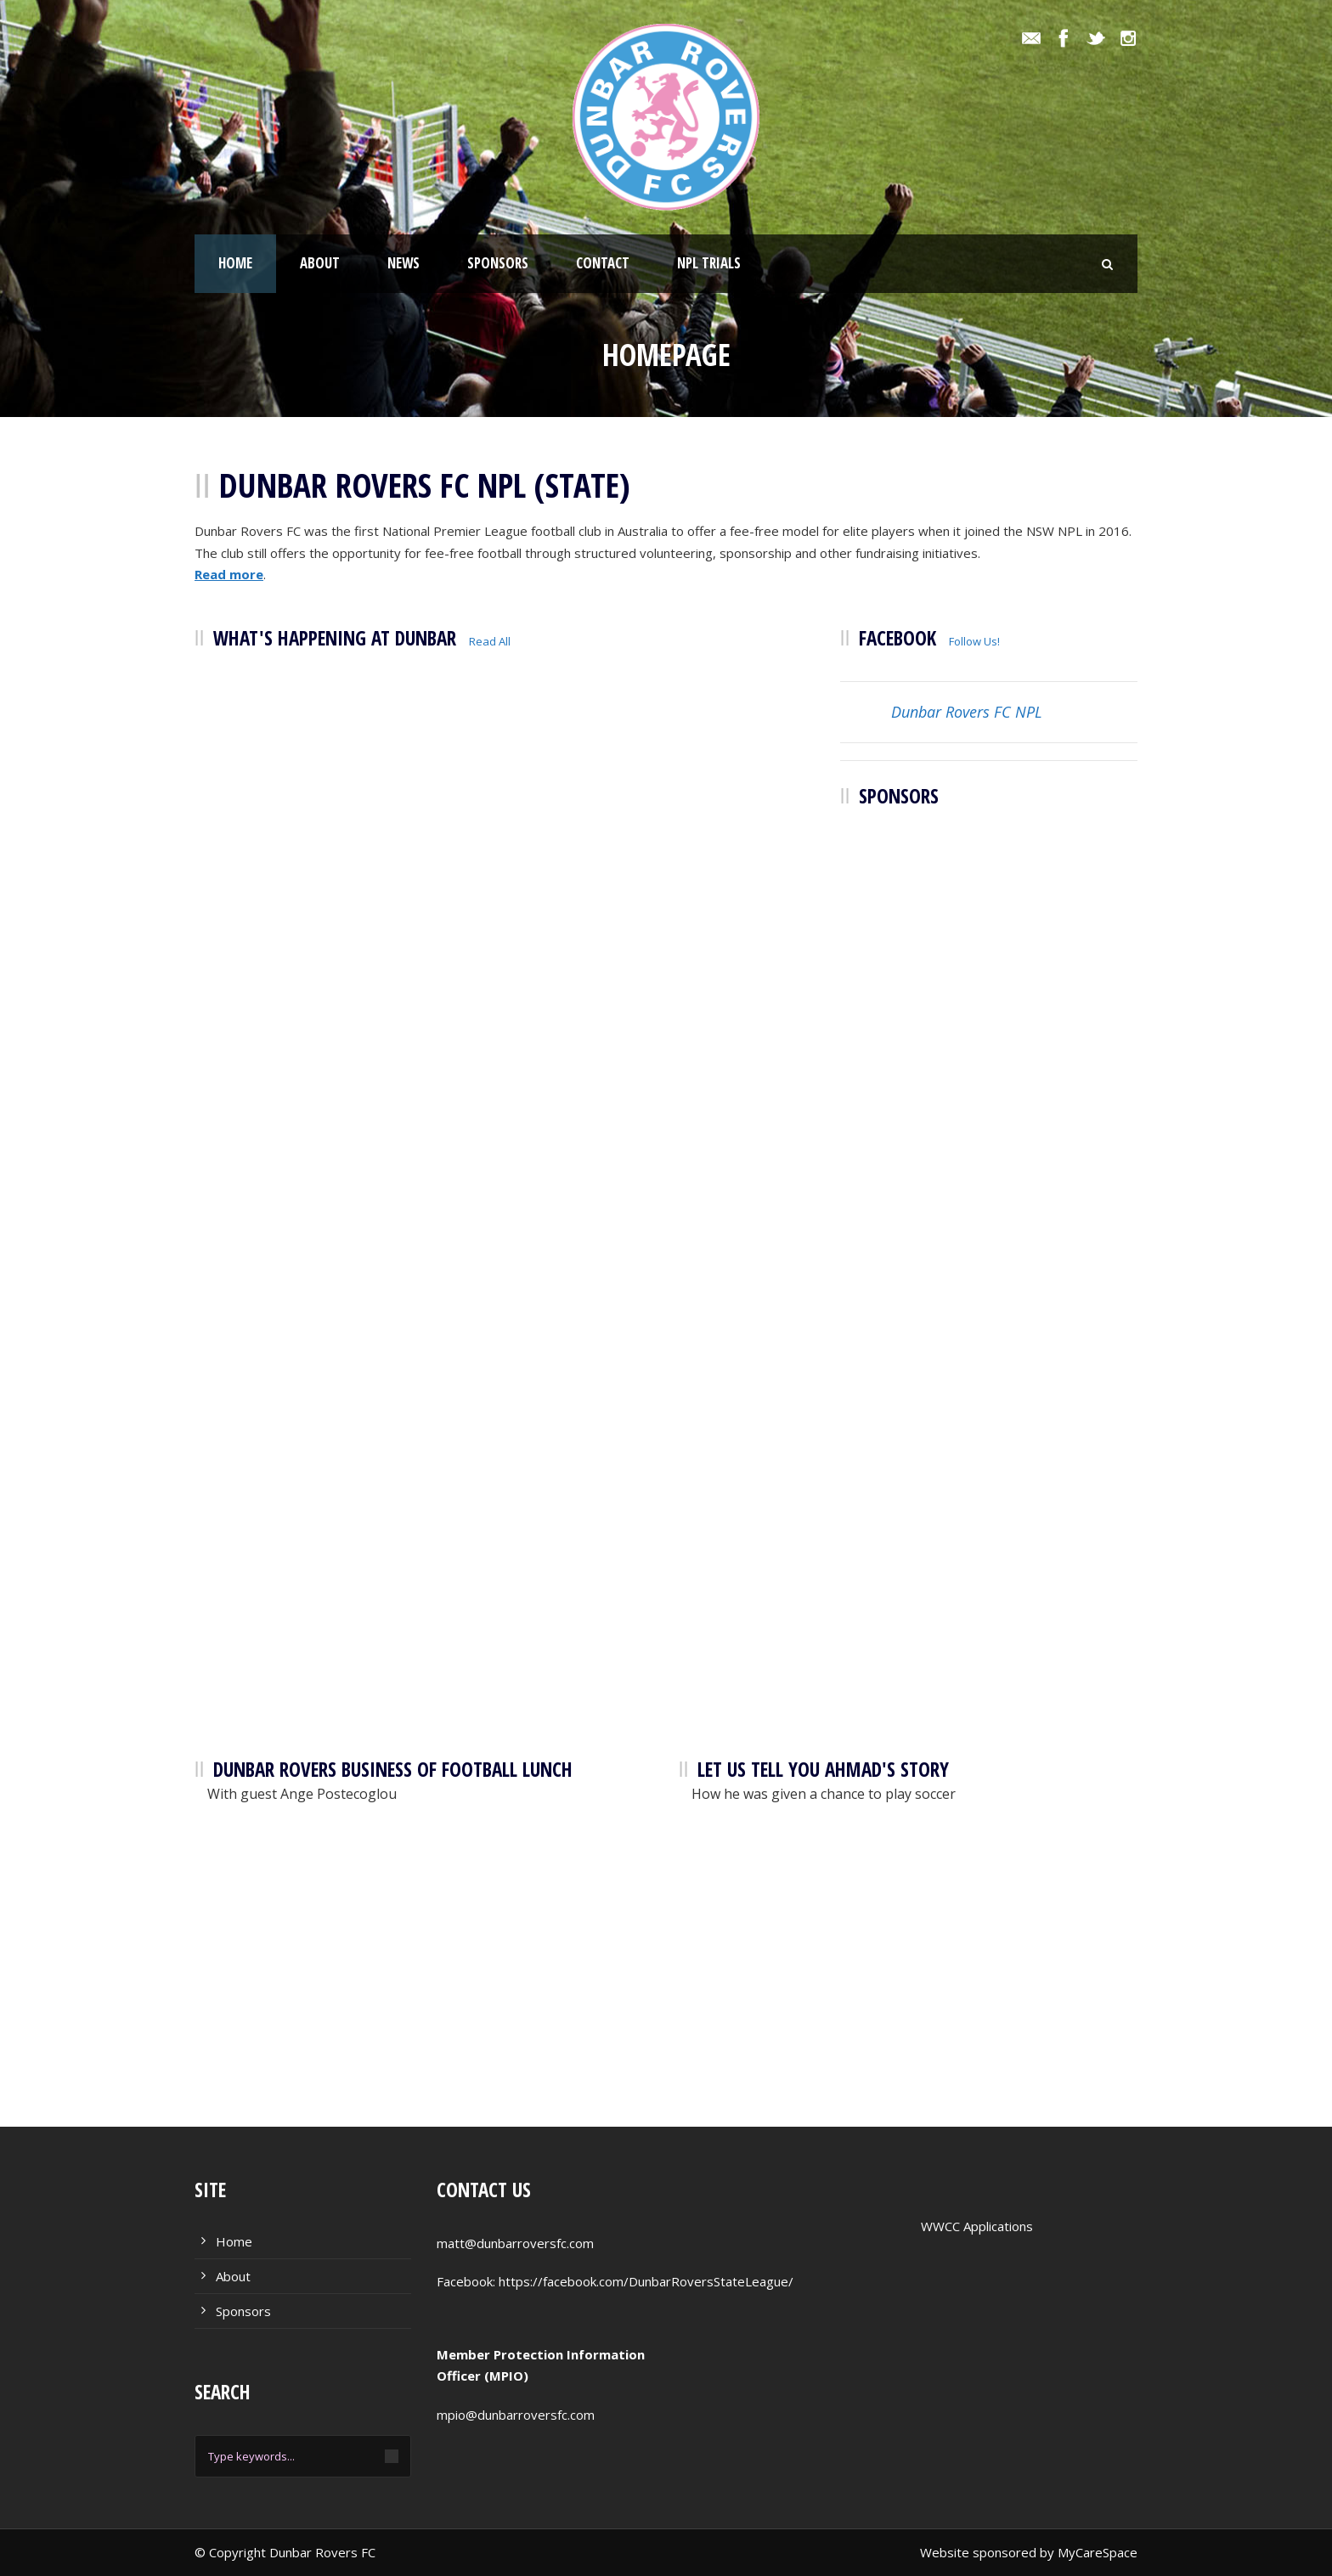 The height and width of the screenshot is (2576, 1332). I want to click on https://facebook.com/DunbarRoversStateLeague/, so click(646, 2281).